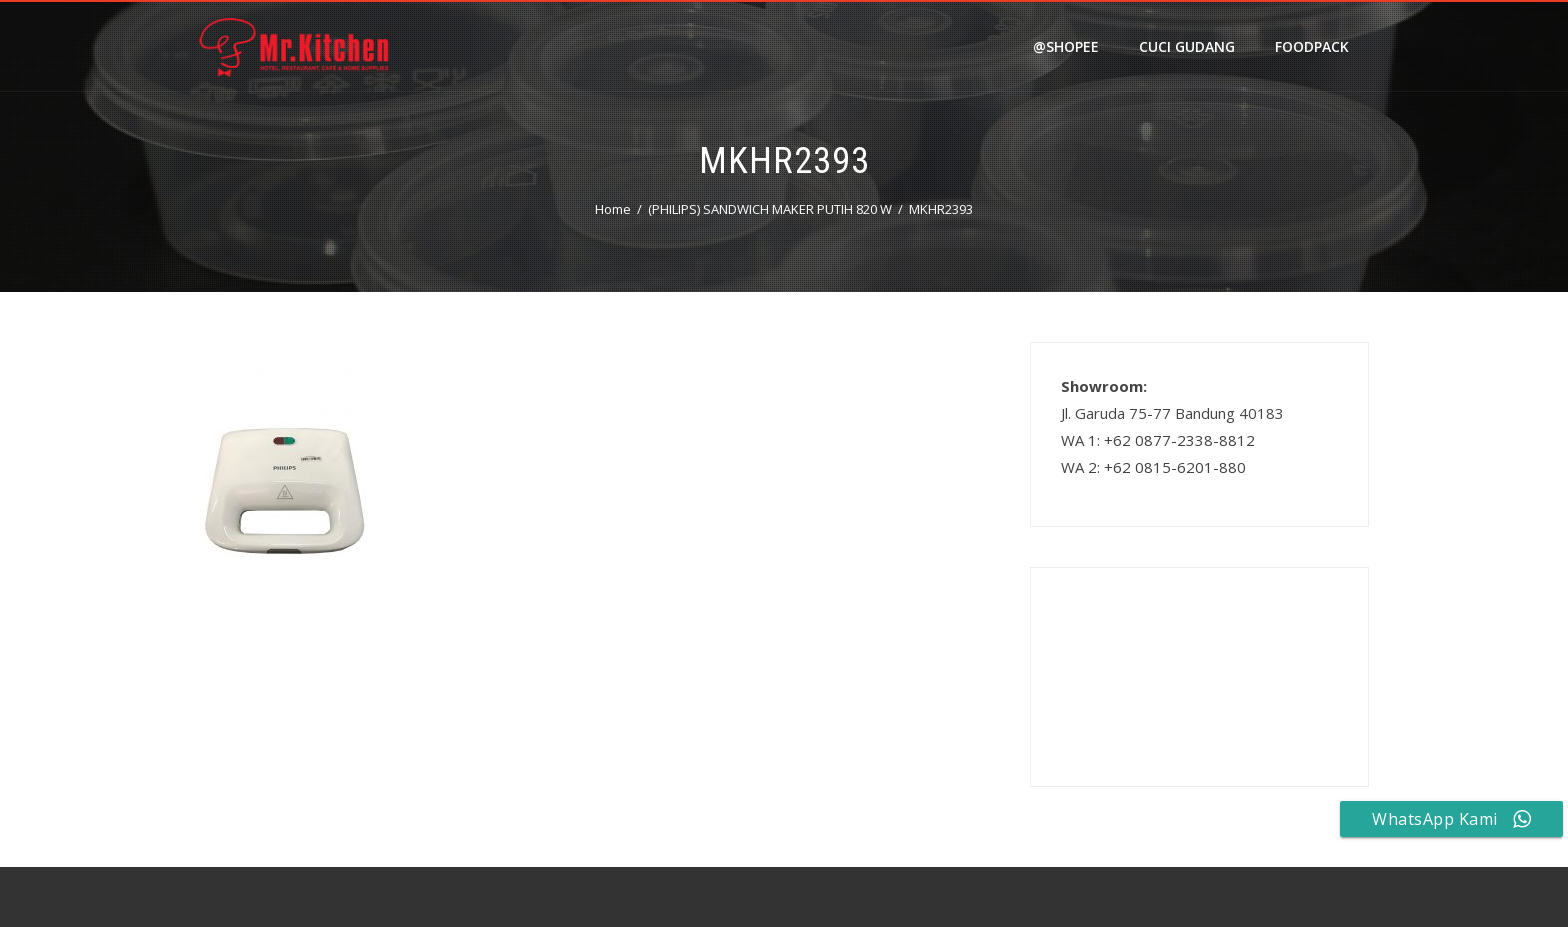 This screenshot has height=927, width=1568. I want to click on WA 2: +62 0815-6201-880, so click(1153, 467).